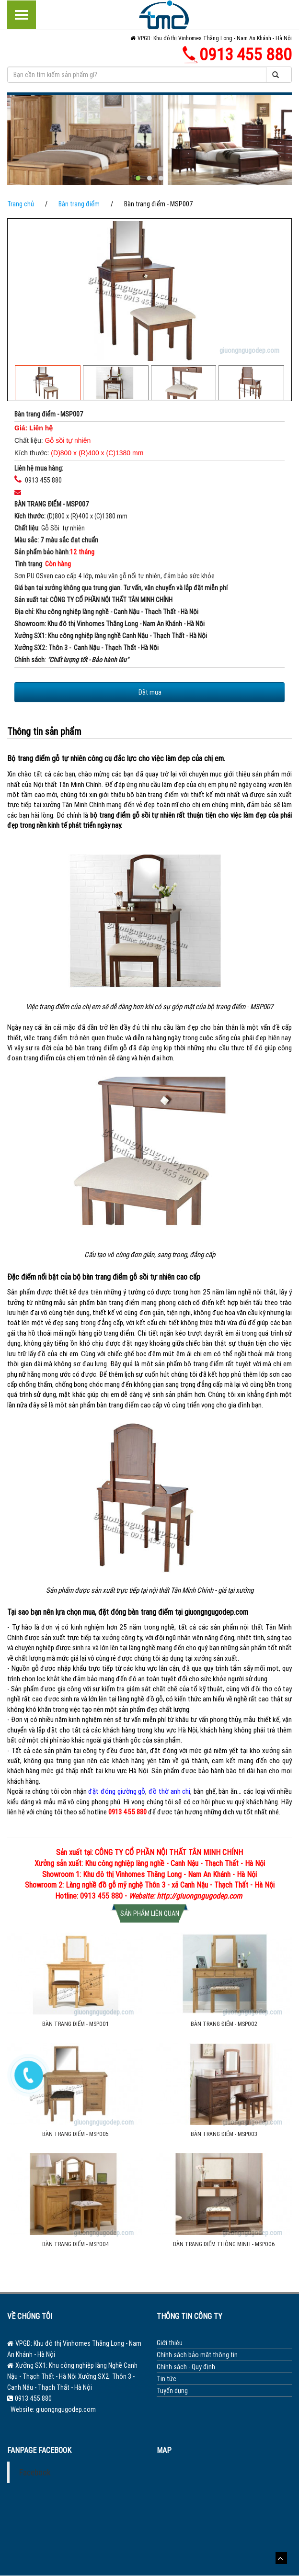 This screenshot has width=299, height=2576. What do you see at coordinates (224, 2133) in the screenshot?
I see `Bàn trang điểm - MSP003` at bounding box center [224, 2133].